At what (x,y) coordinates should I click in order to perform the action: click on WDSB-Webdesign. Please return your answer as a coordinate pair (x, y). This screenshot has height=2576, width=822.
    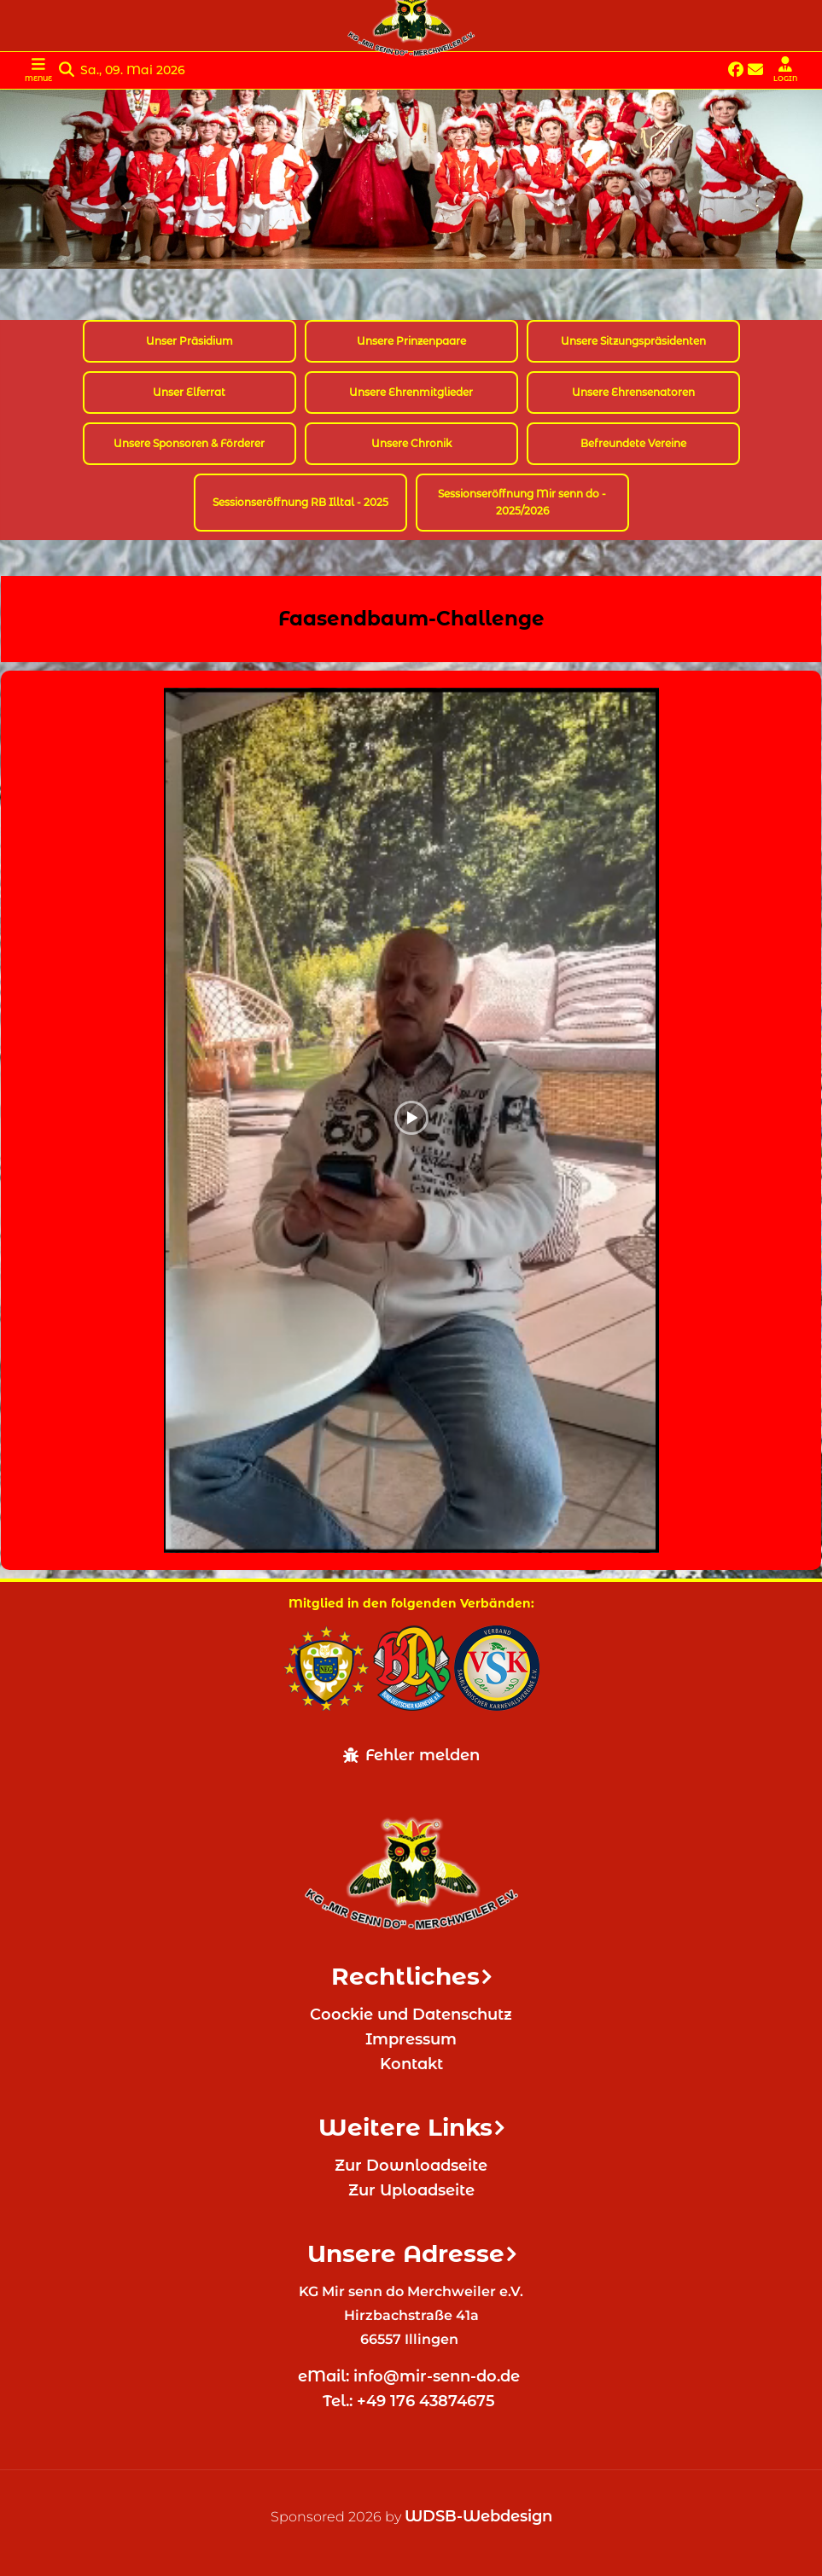
    Looking at the image, I should click on (478, 2516).